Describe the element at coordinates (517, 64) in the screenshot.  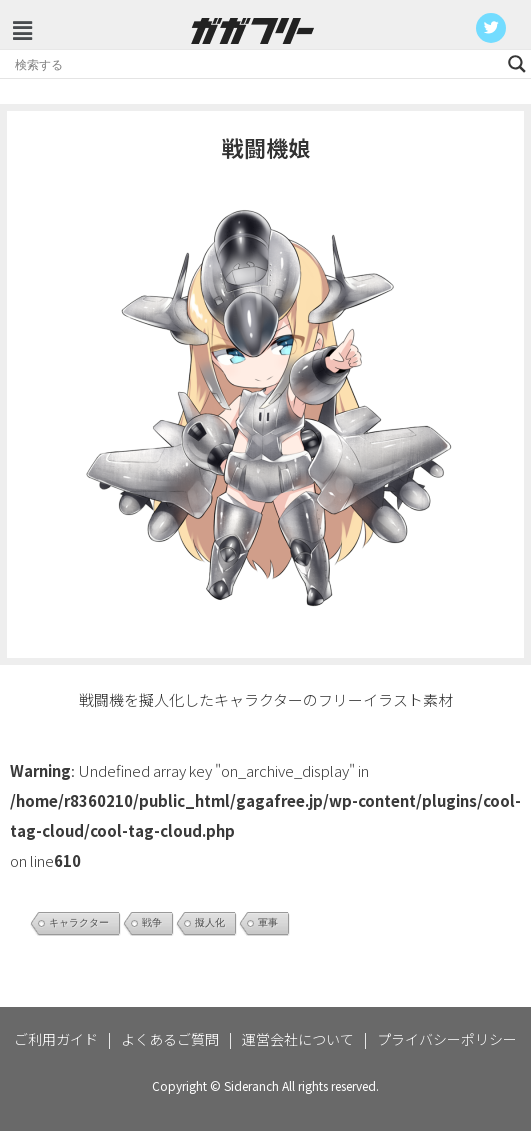
I see `[Search magnifier button]` at that location.